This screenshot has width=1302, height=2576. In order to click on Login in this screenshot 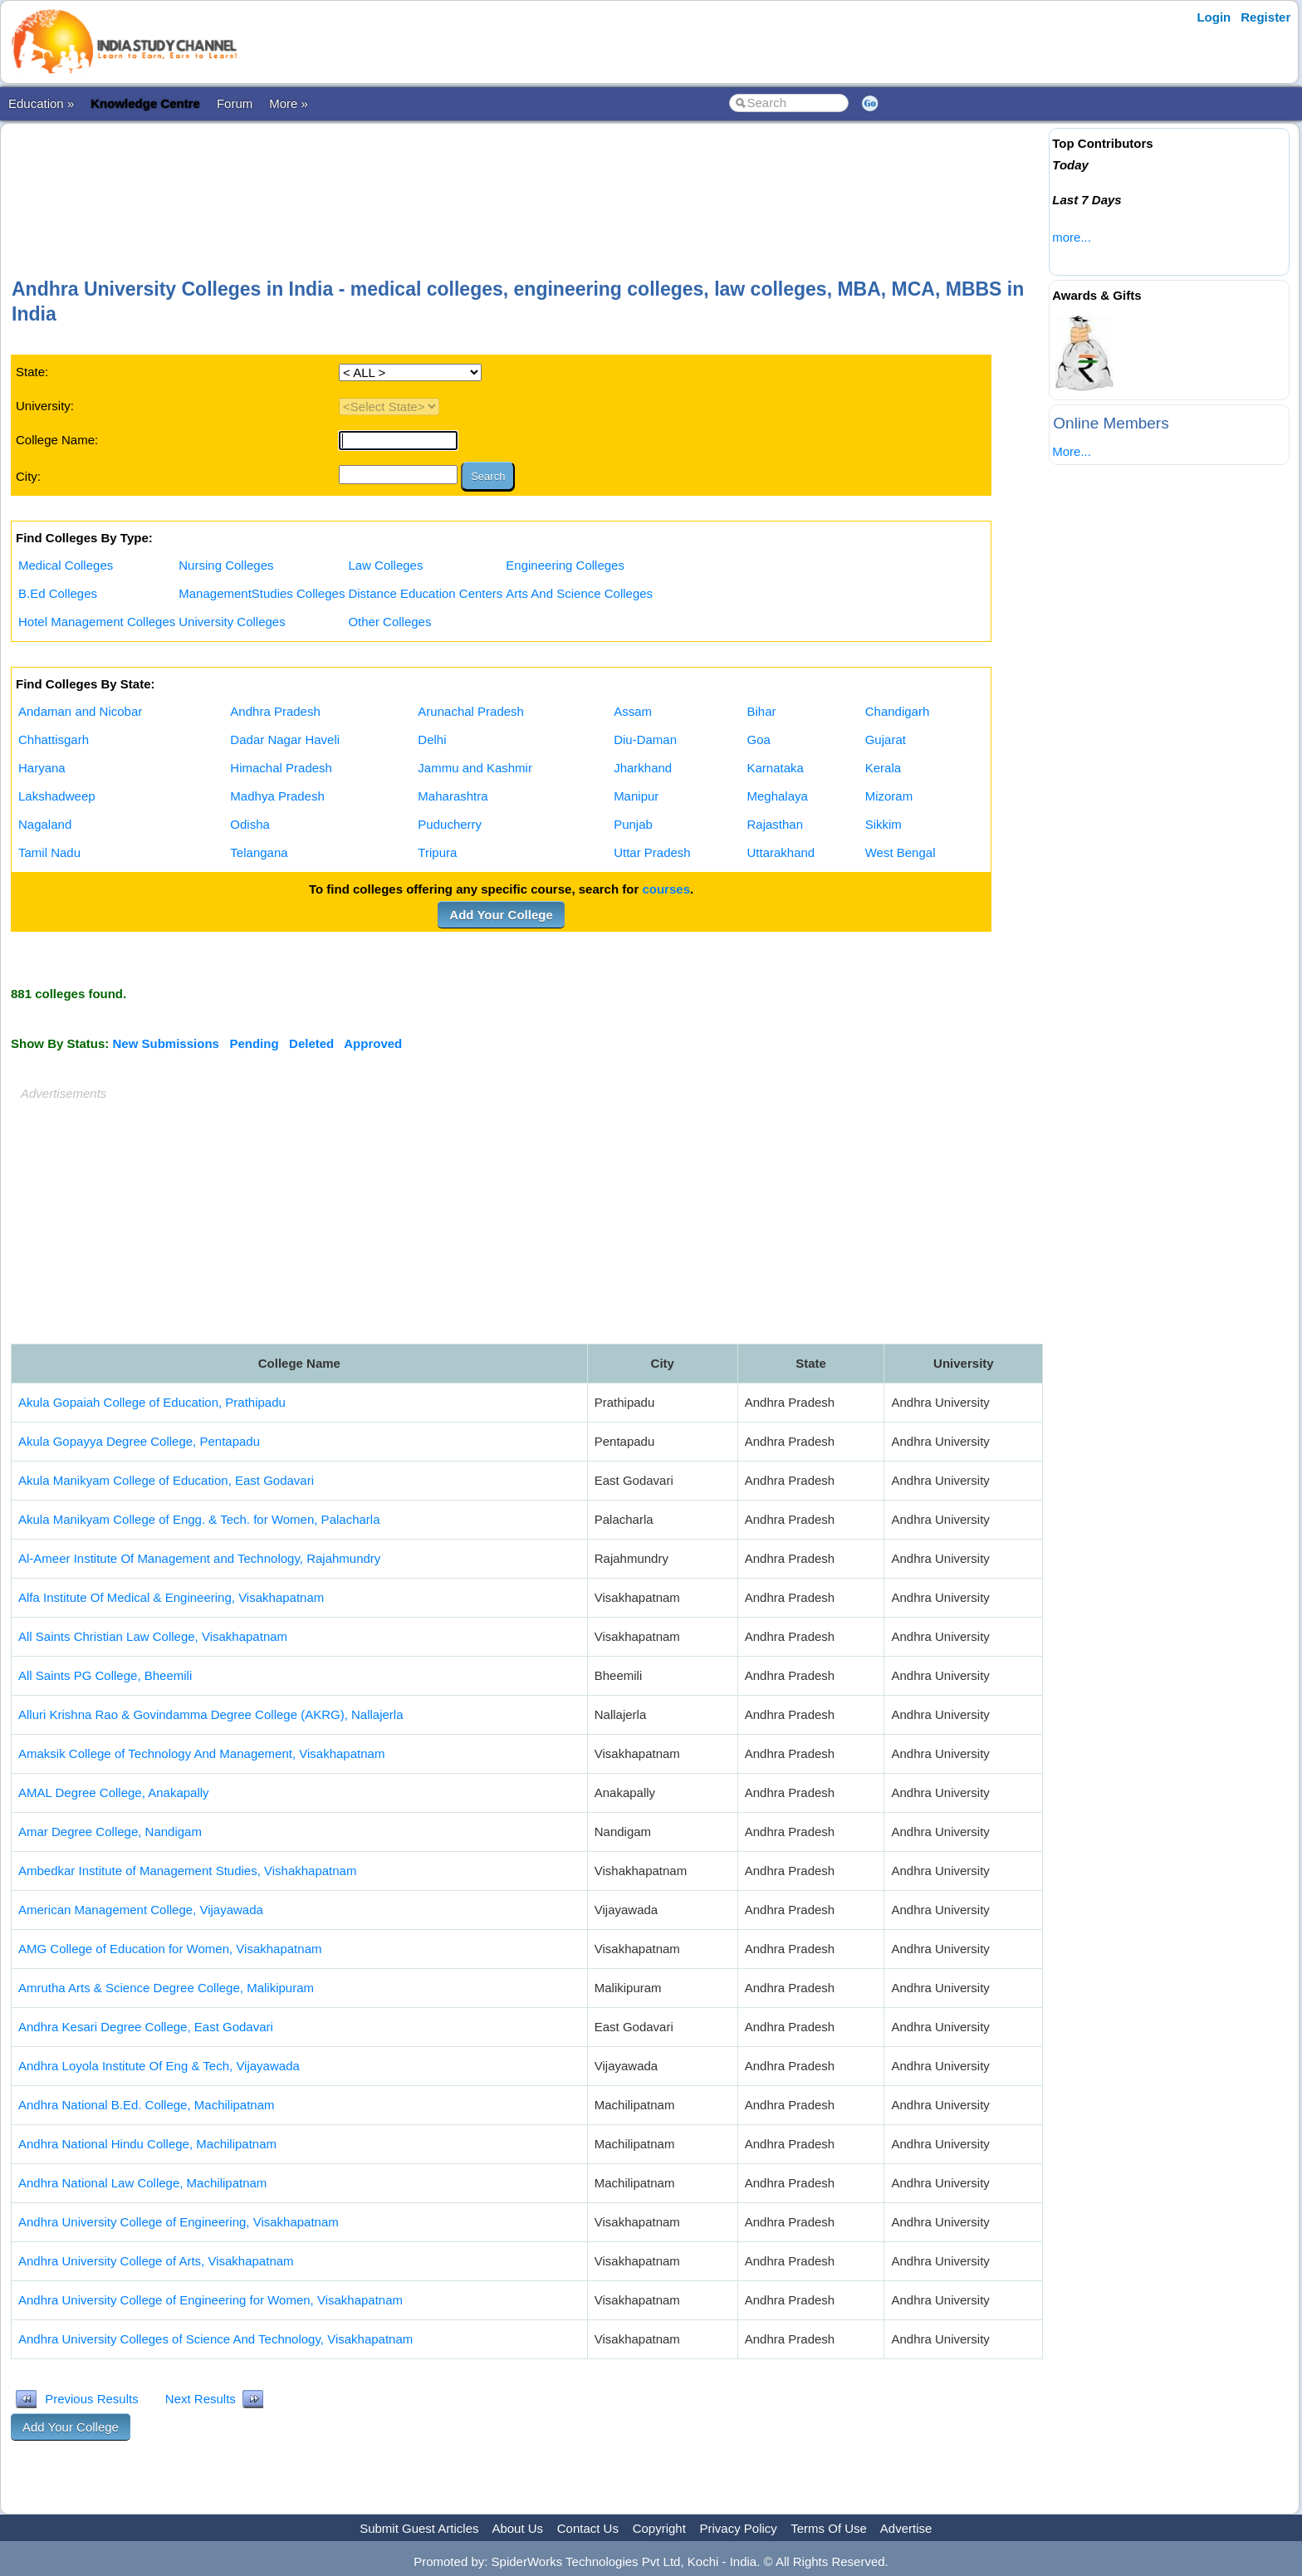, I will do `click(1214, 17)`.